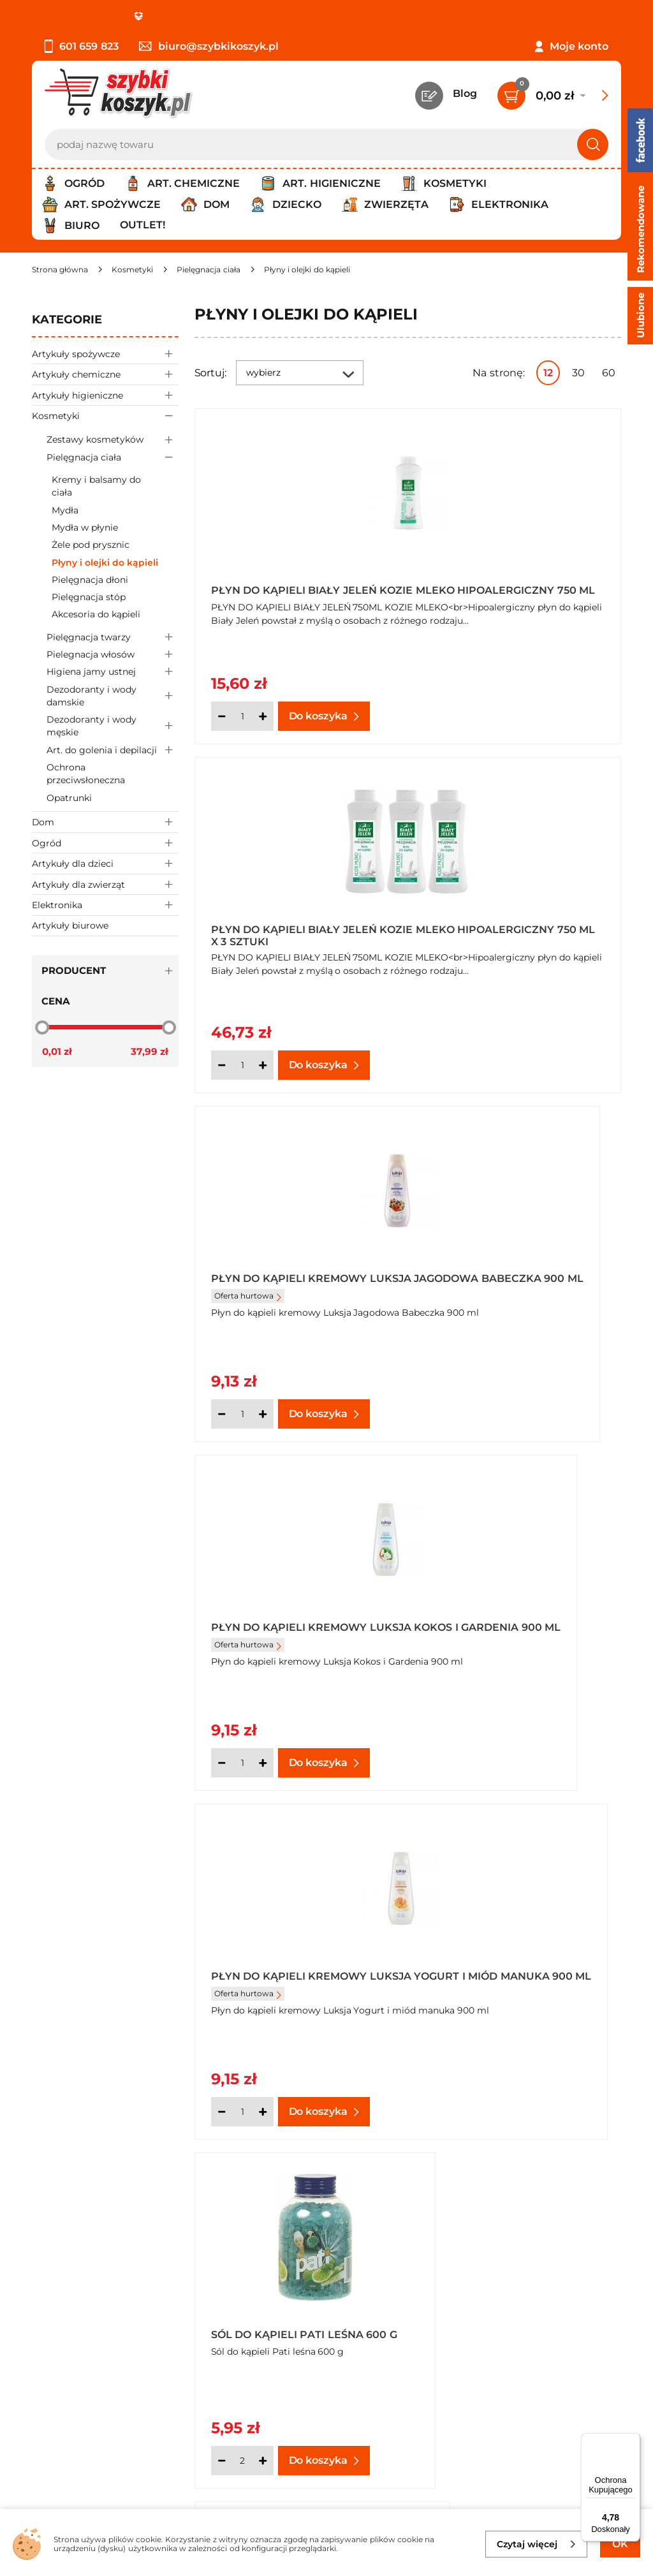 This screenshot has height=2576, width=653. Describe the element at coordinates (113, 457) in the screenshot. I see `Pielęgnacja ciała` at that location.